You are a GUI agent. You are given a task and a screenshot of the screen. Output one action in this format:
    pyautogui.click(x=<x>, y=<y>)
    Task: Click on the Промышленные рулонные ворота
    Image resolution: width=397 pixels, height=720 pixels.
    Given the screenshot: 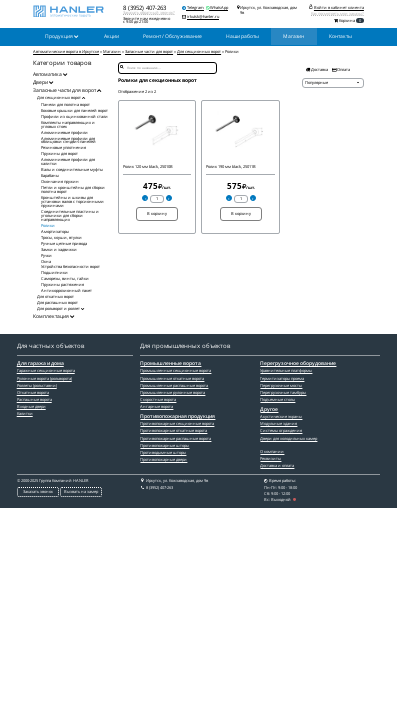 What is the action you would take?
    pyautogui.click(x=172, y=392)
    